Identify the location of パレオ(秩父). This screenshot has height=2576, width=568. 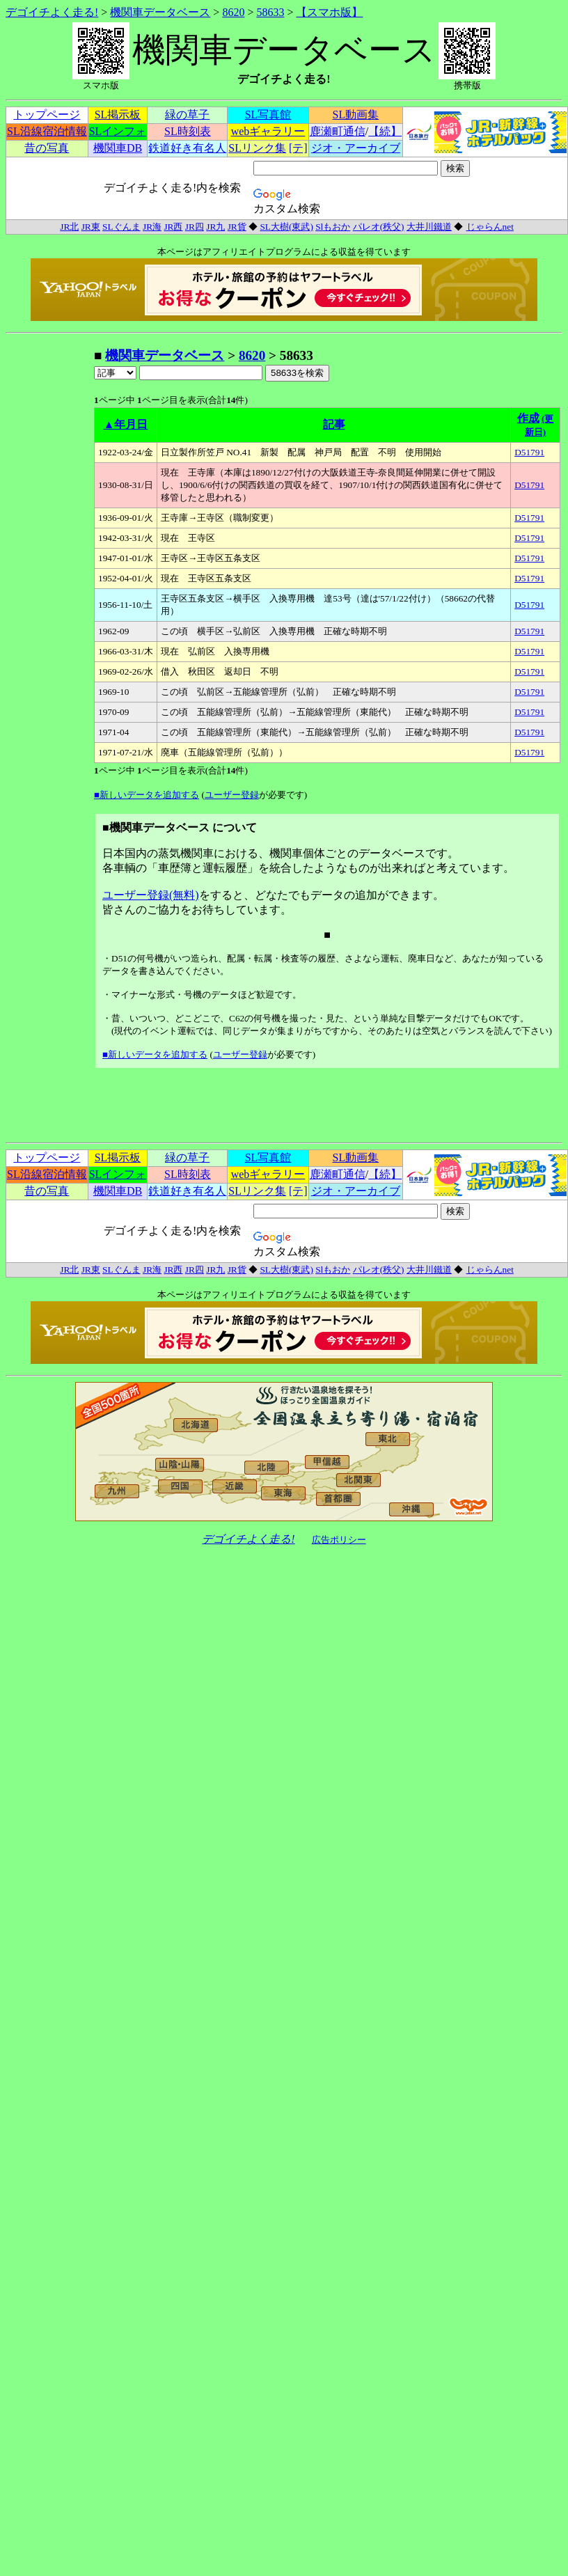
(378, 226).